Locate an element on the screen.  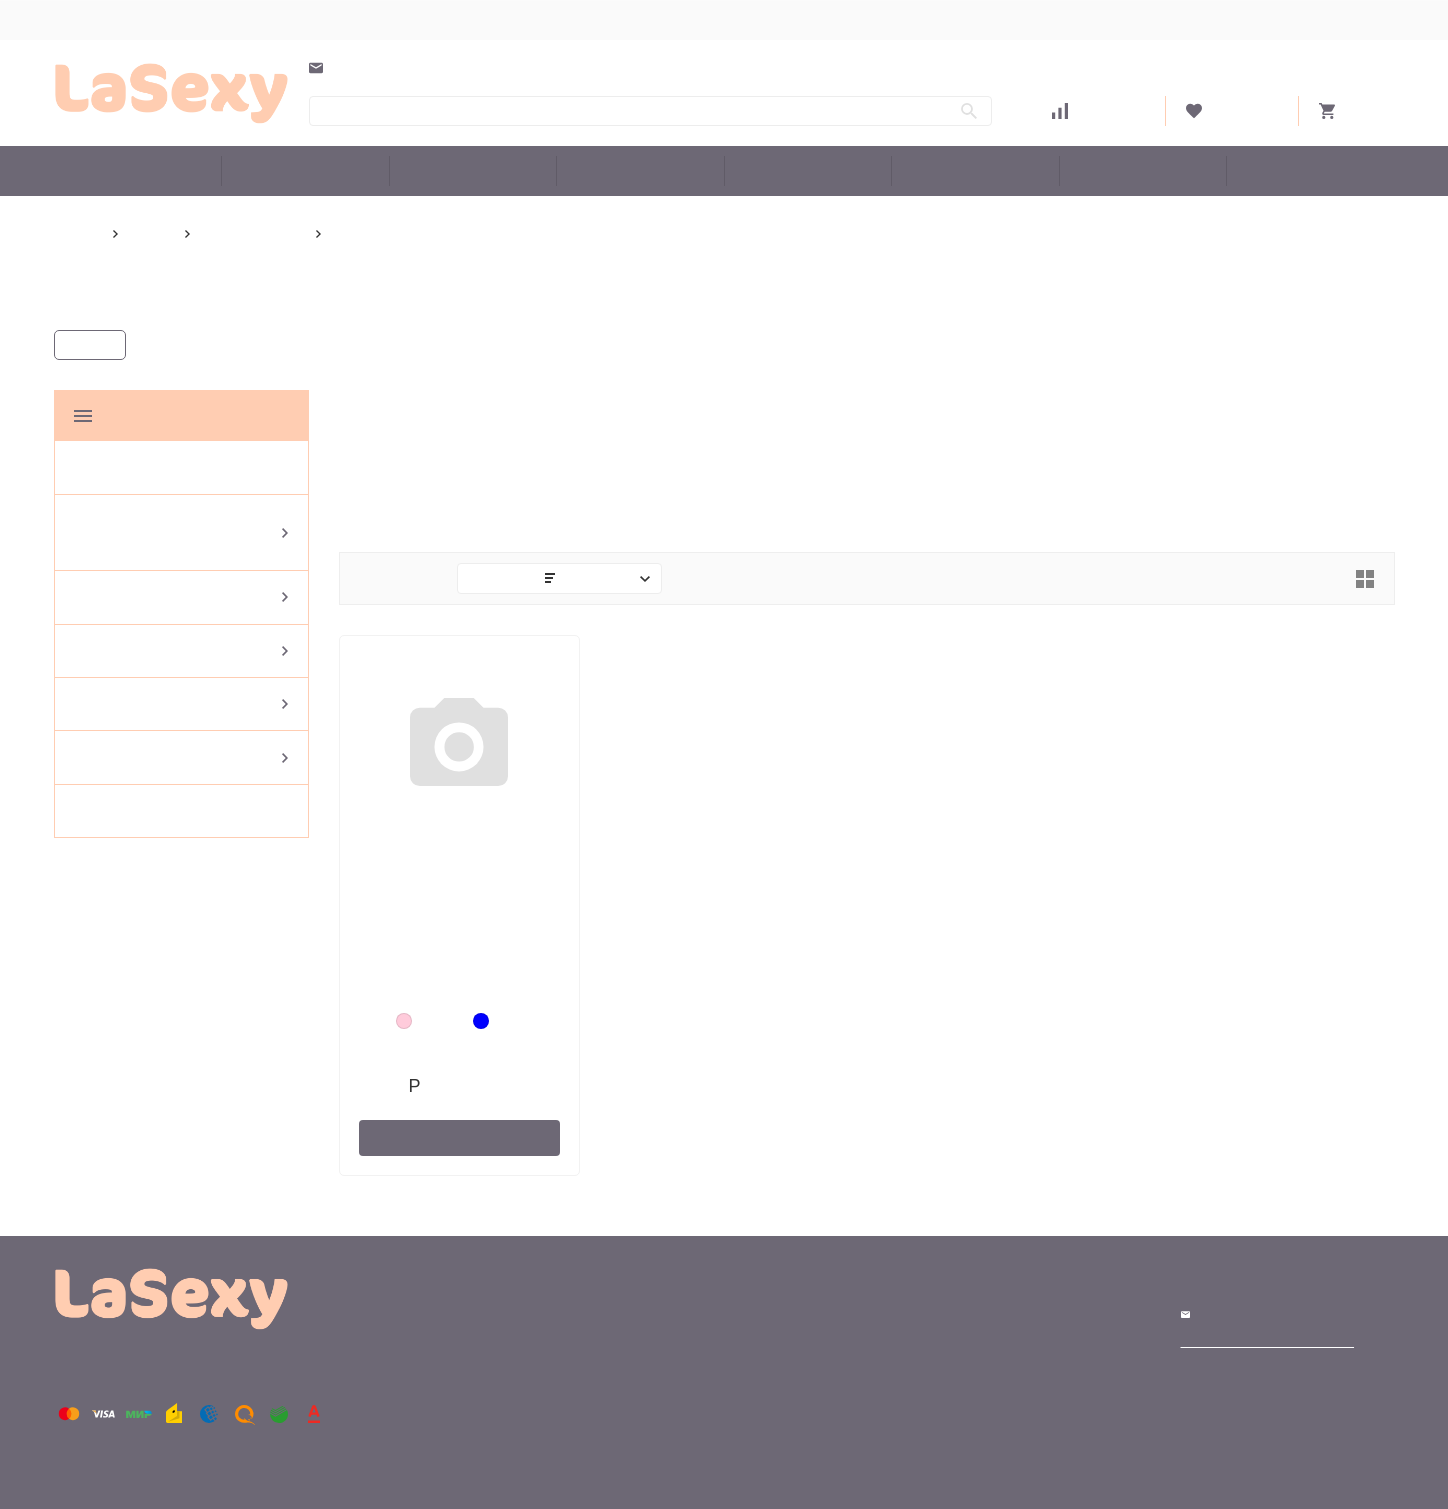
Аксессуары is located at coordinates (975, 170).